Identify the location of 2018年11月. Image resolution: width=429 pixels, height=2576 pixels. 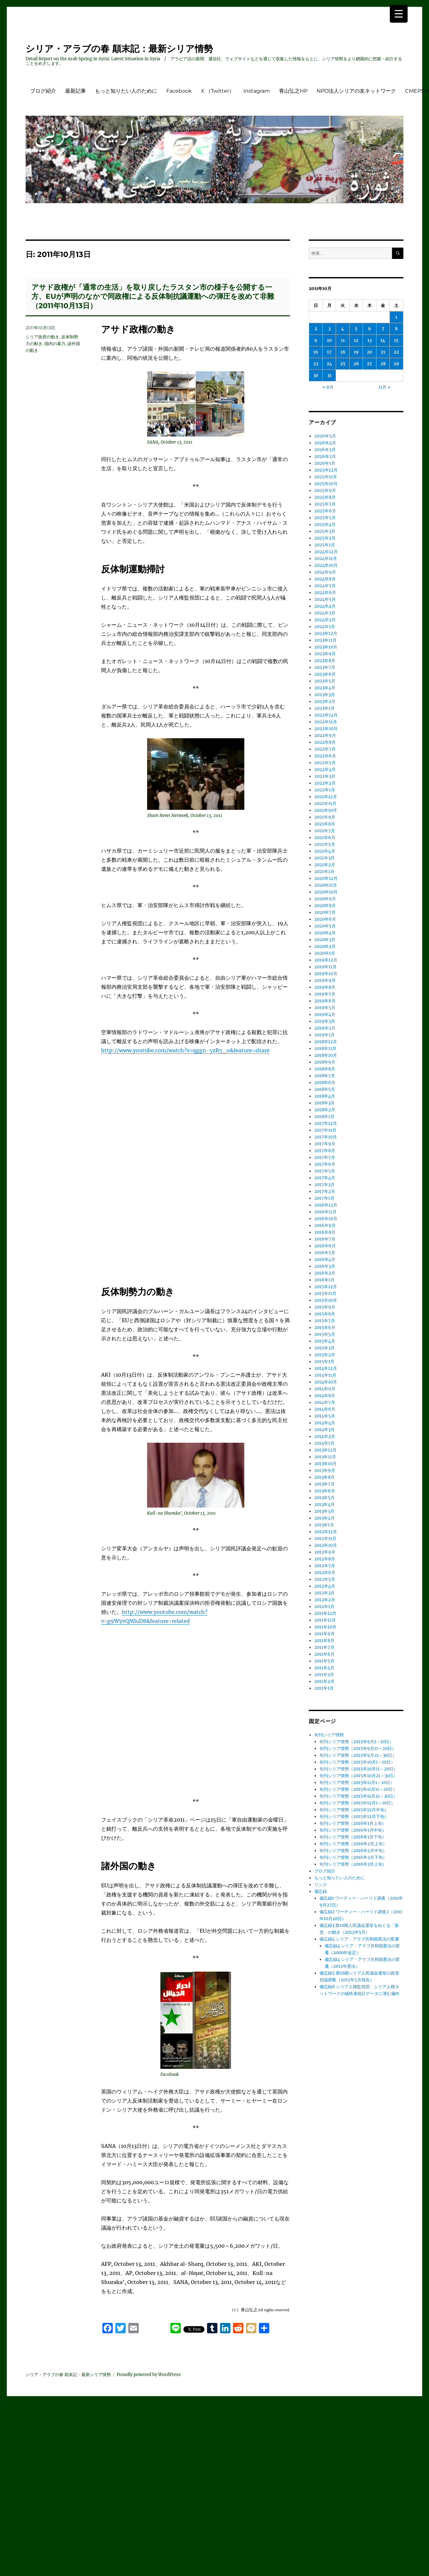
(325, 1048).